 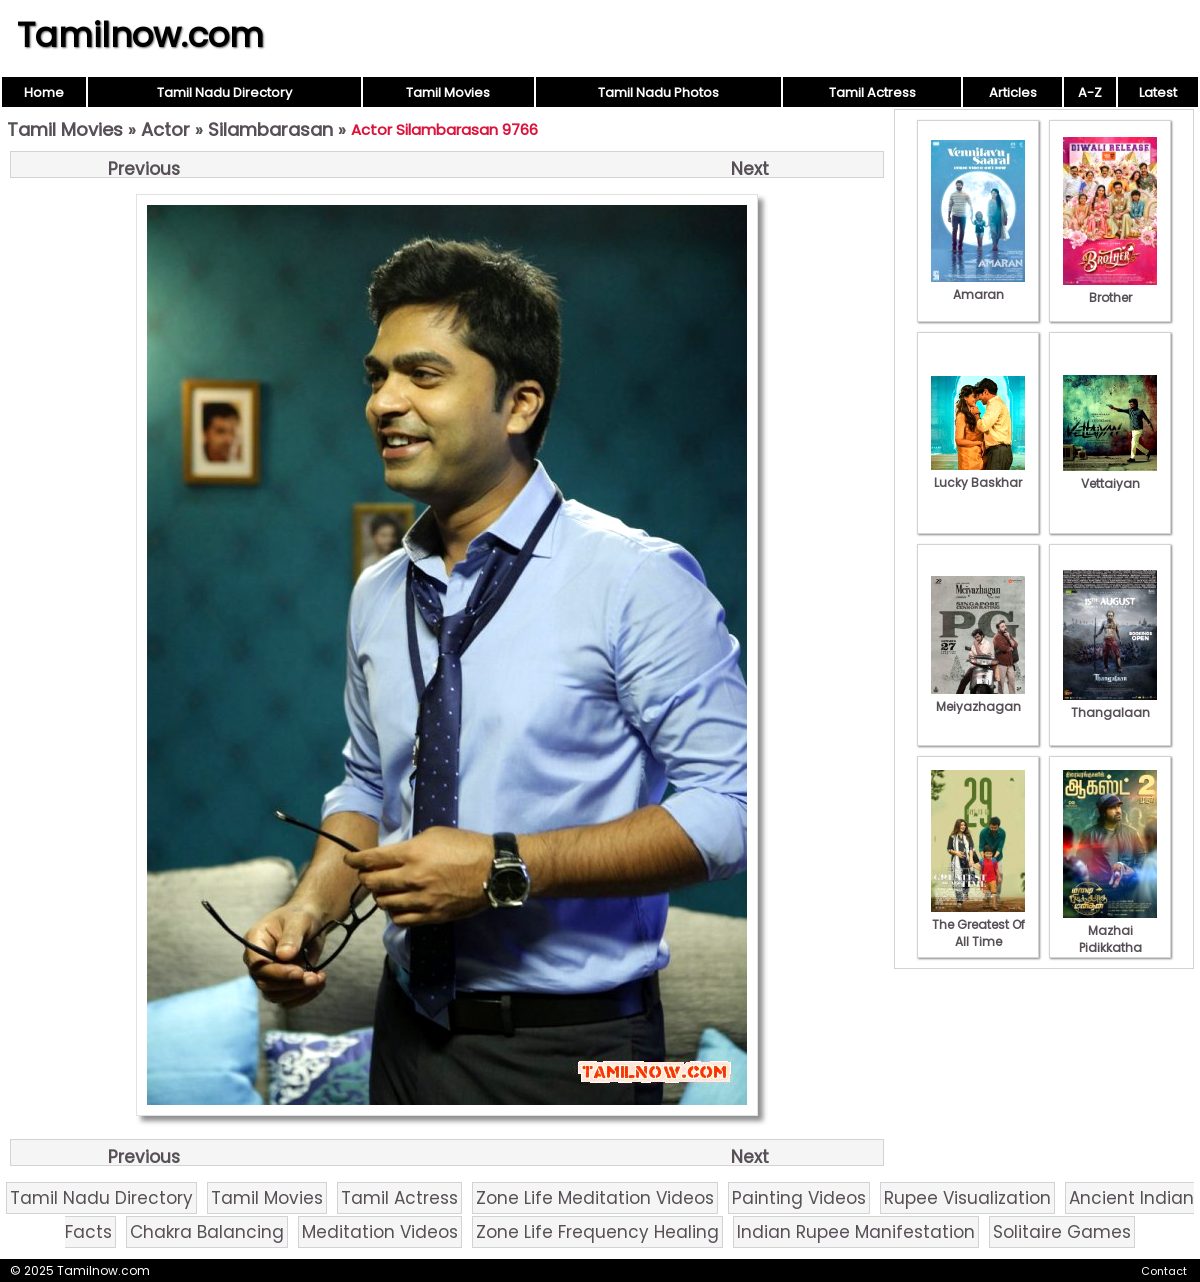 I want to click on Vettaiyan, so click(x=1110, y=475).